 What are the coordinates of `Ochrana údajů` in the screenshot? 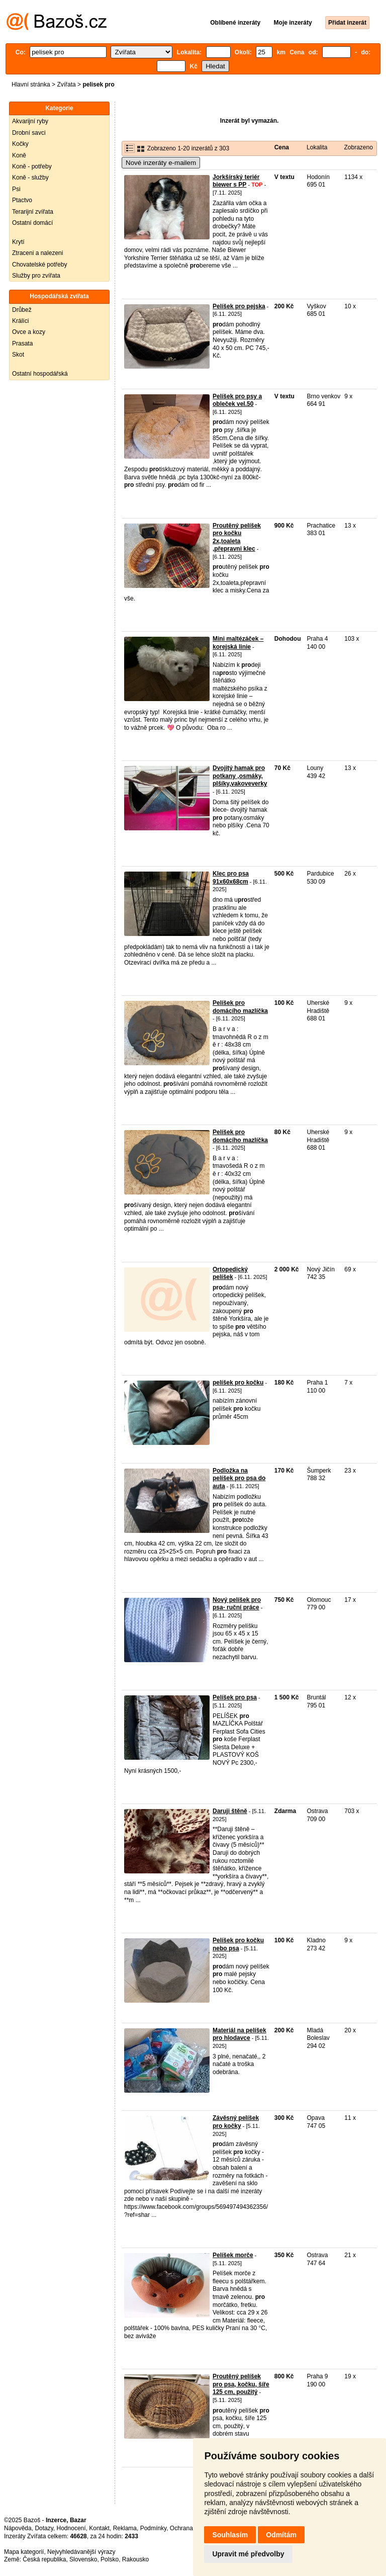 It's located at (190, 2528).